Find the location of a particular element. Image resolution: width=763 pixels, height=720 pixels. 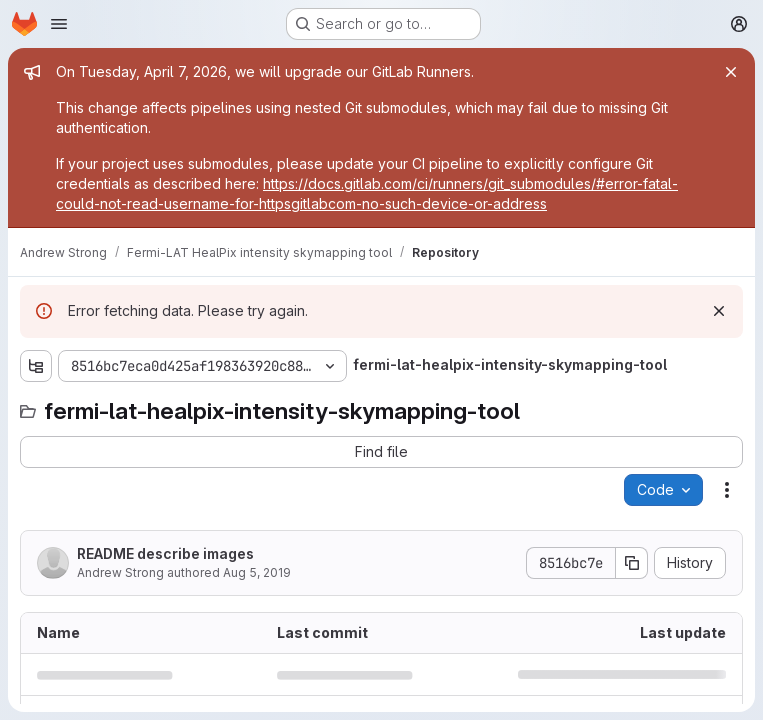

Aug 5, 2019 [August 5, 2019 at 1:58:34 PM UTC] is located at coordinates (257, 572).